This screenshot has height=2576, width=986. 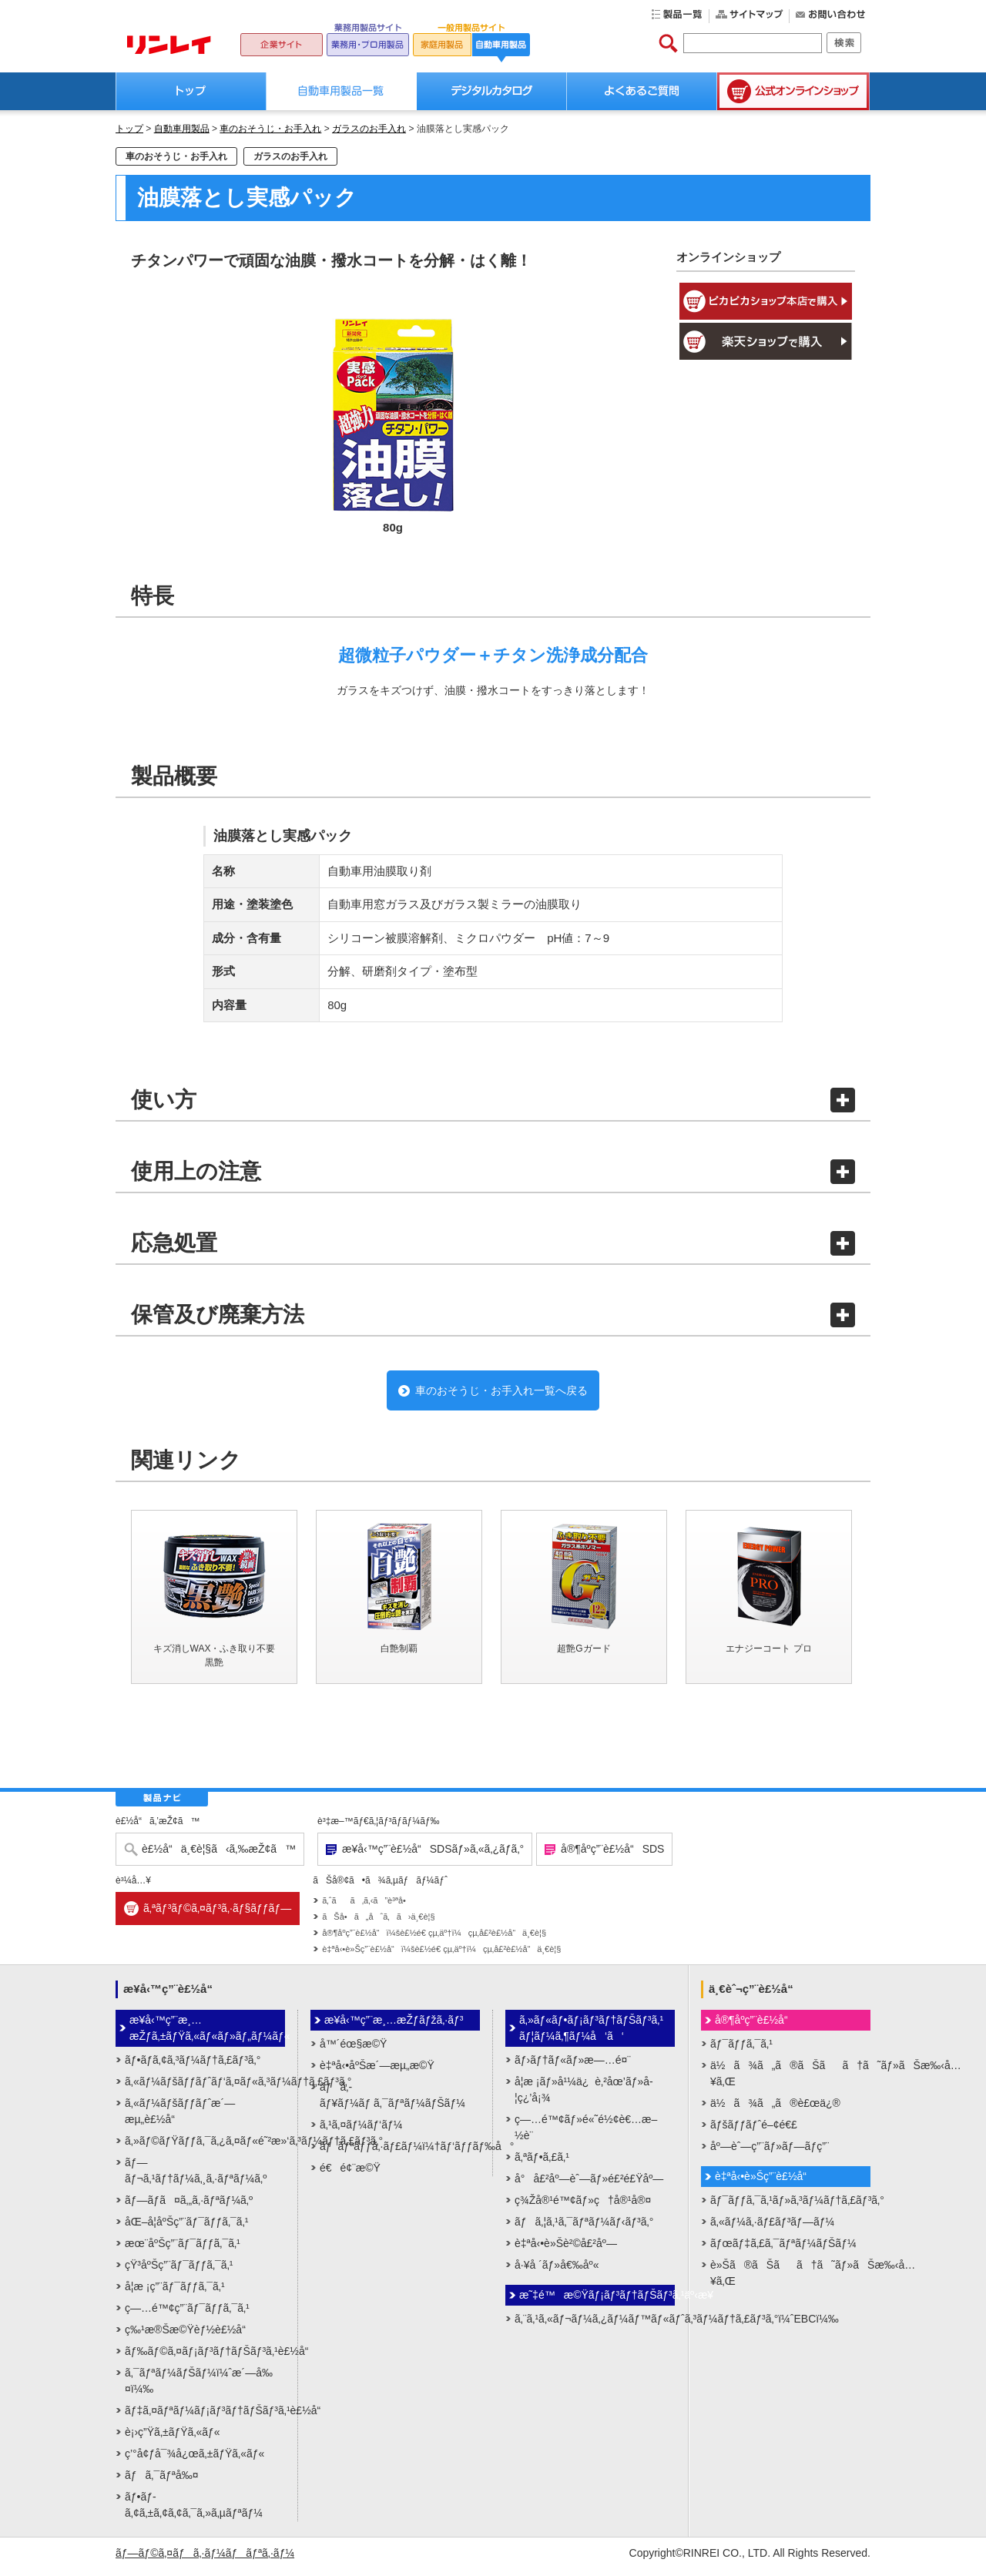 I want to click on åŒ–å­¦åºŠç”¨ãƒ¯ãƒƒã‚¯ã‚¹, so click(x=186, y=2228).